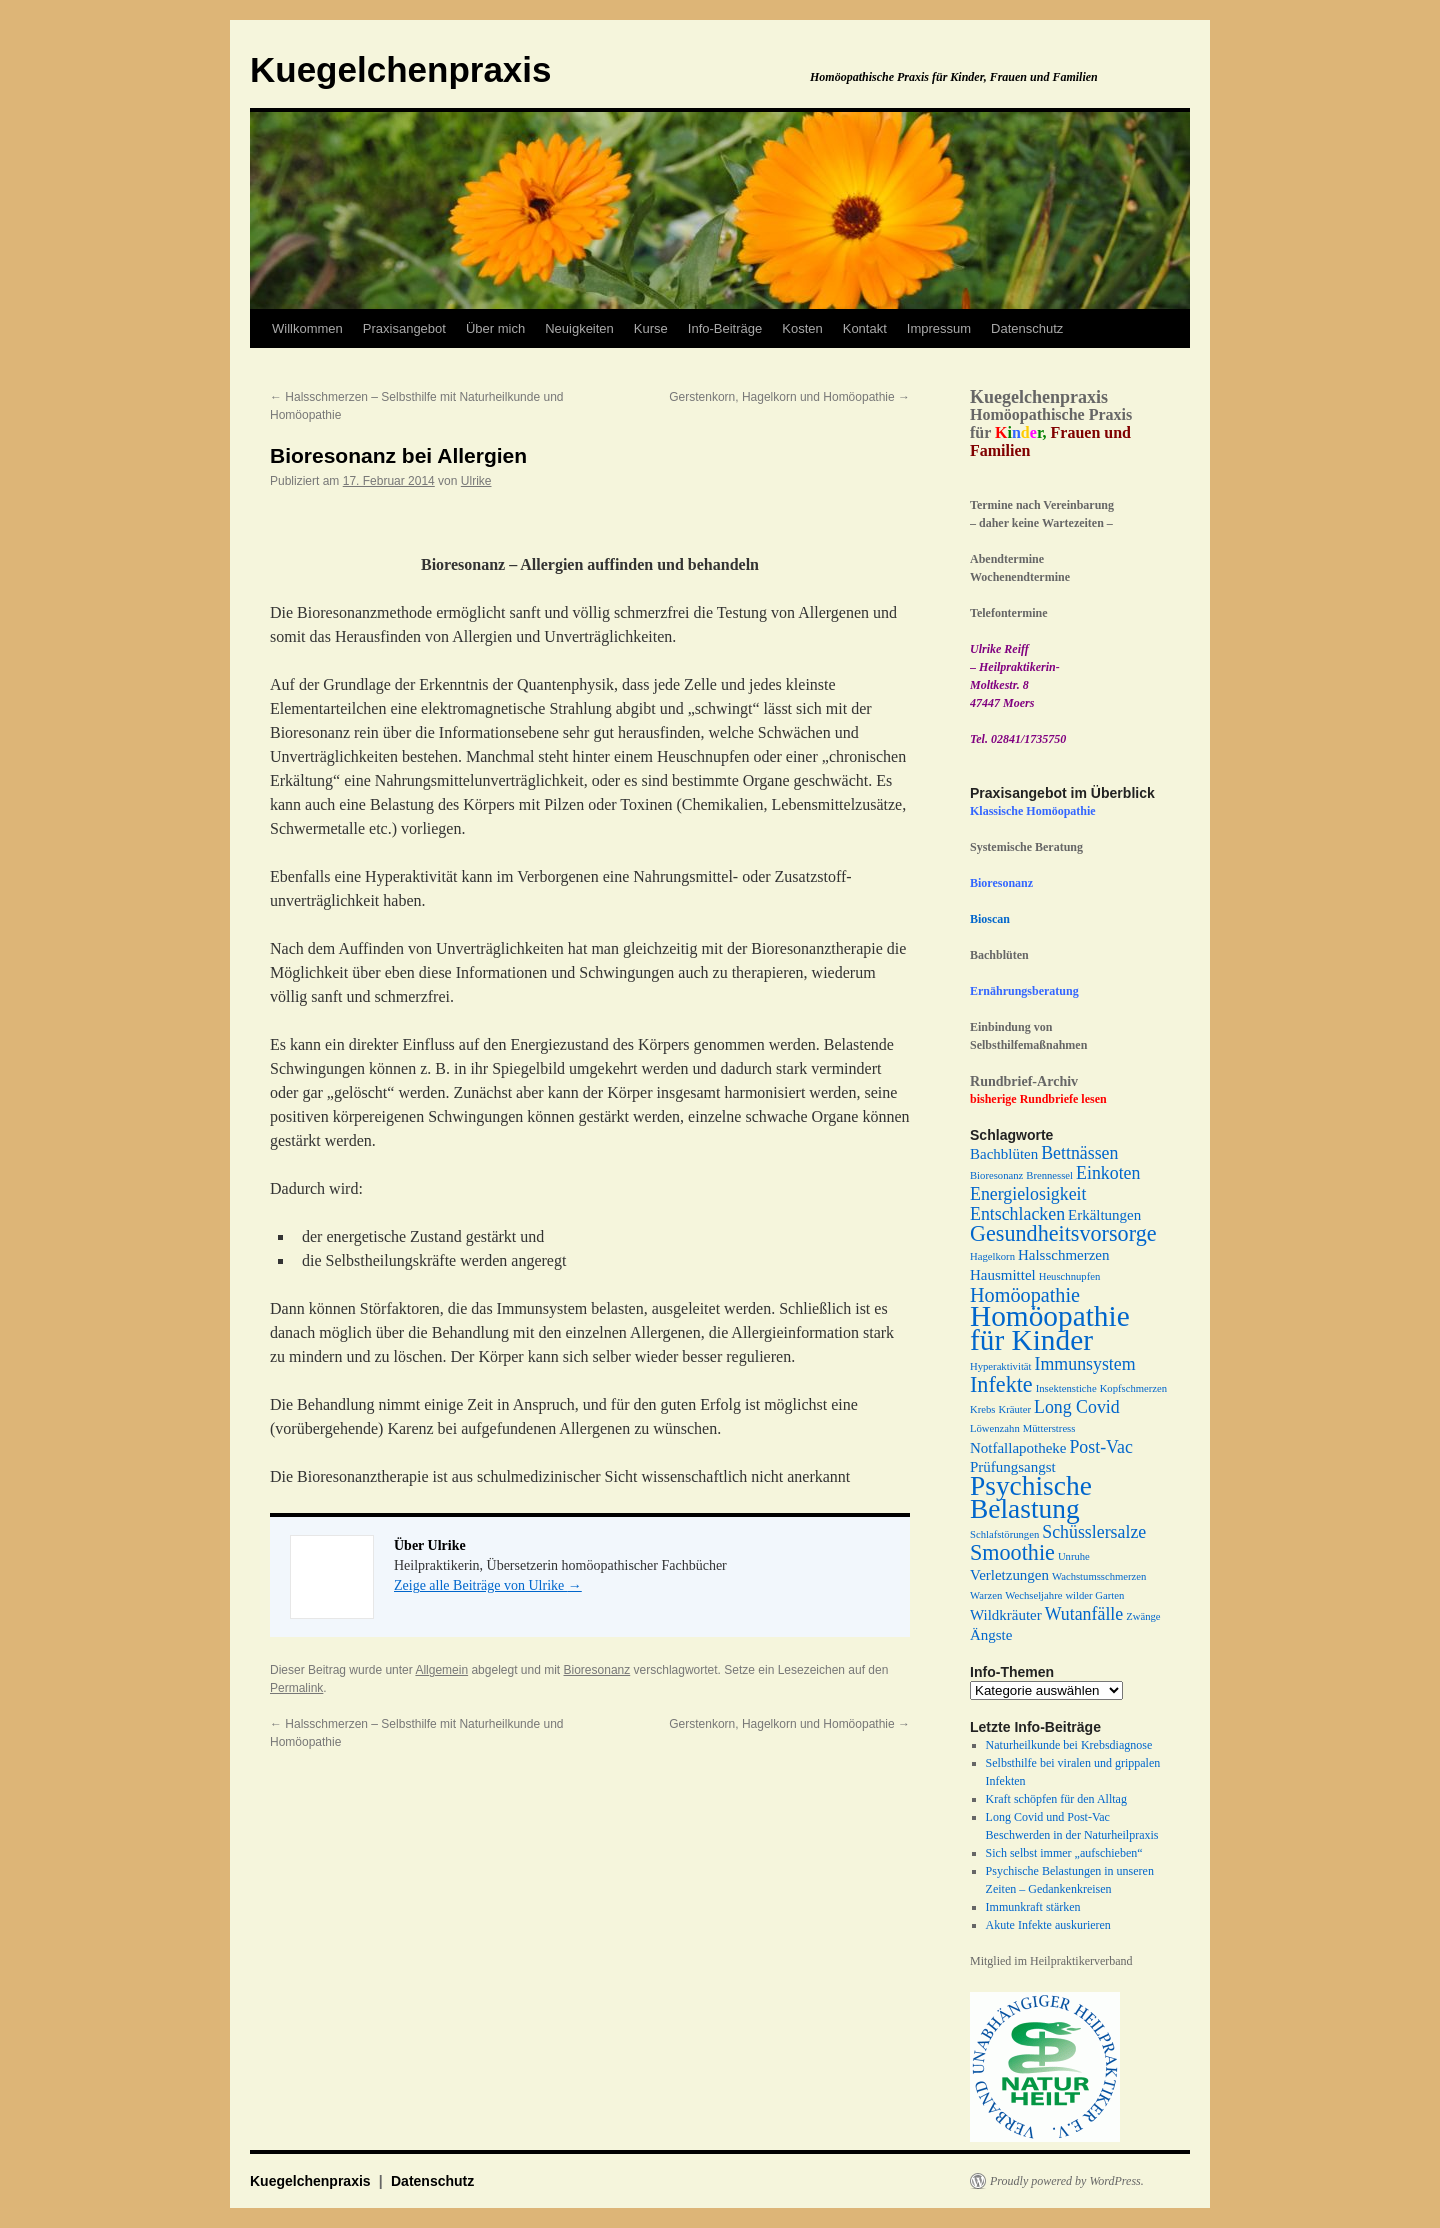 The image size is (1440, 2228). Describe the element at coordinates (1001, 1384) in the screenshot. I see `Infekte [Infekte (5 Einträge)]` at that location.